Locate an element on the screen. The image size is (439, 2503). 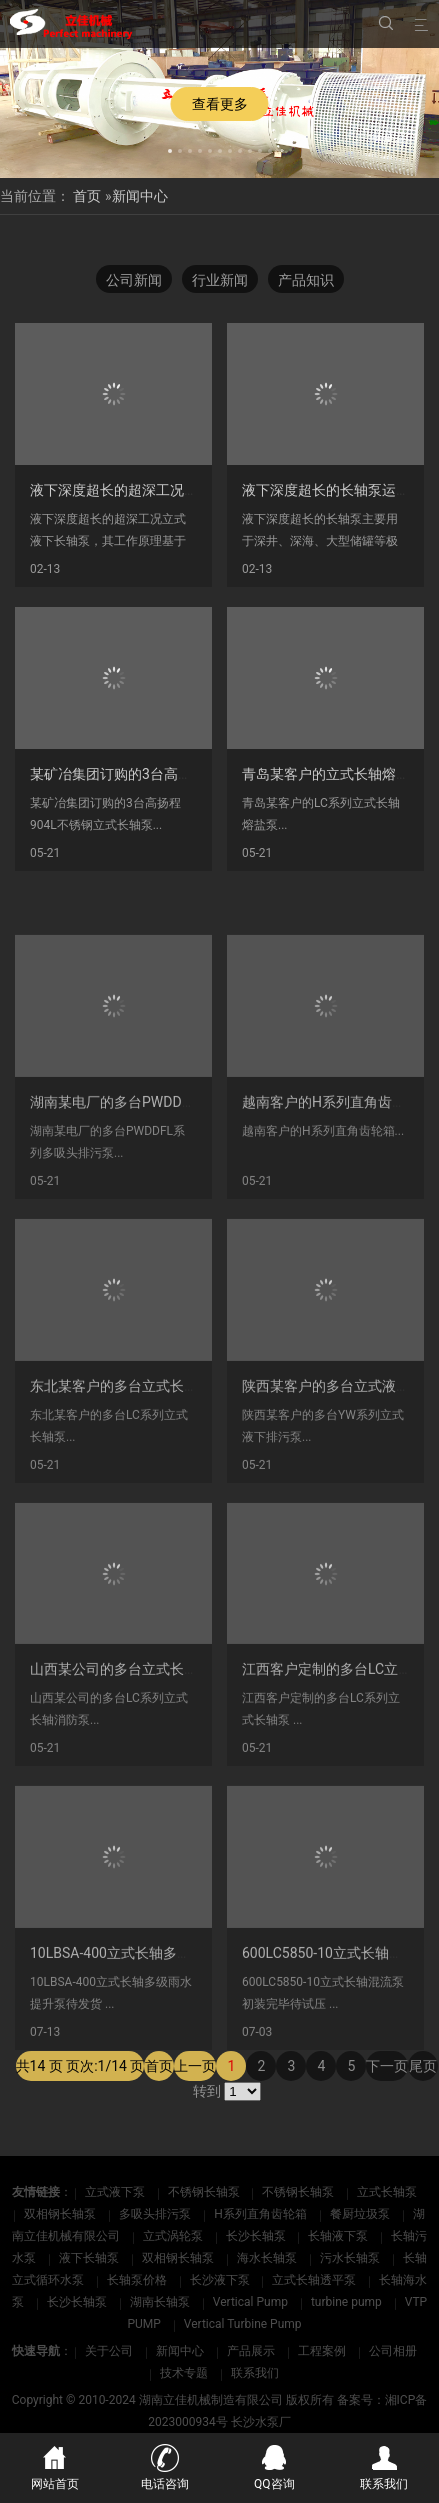
公司新闻 is located at coordinates (134, 280).